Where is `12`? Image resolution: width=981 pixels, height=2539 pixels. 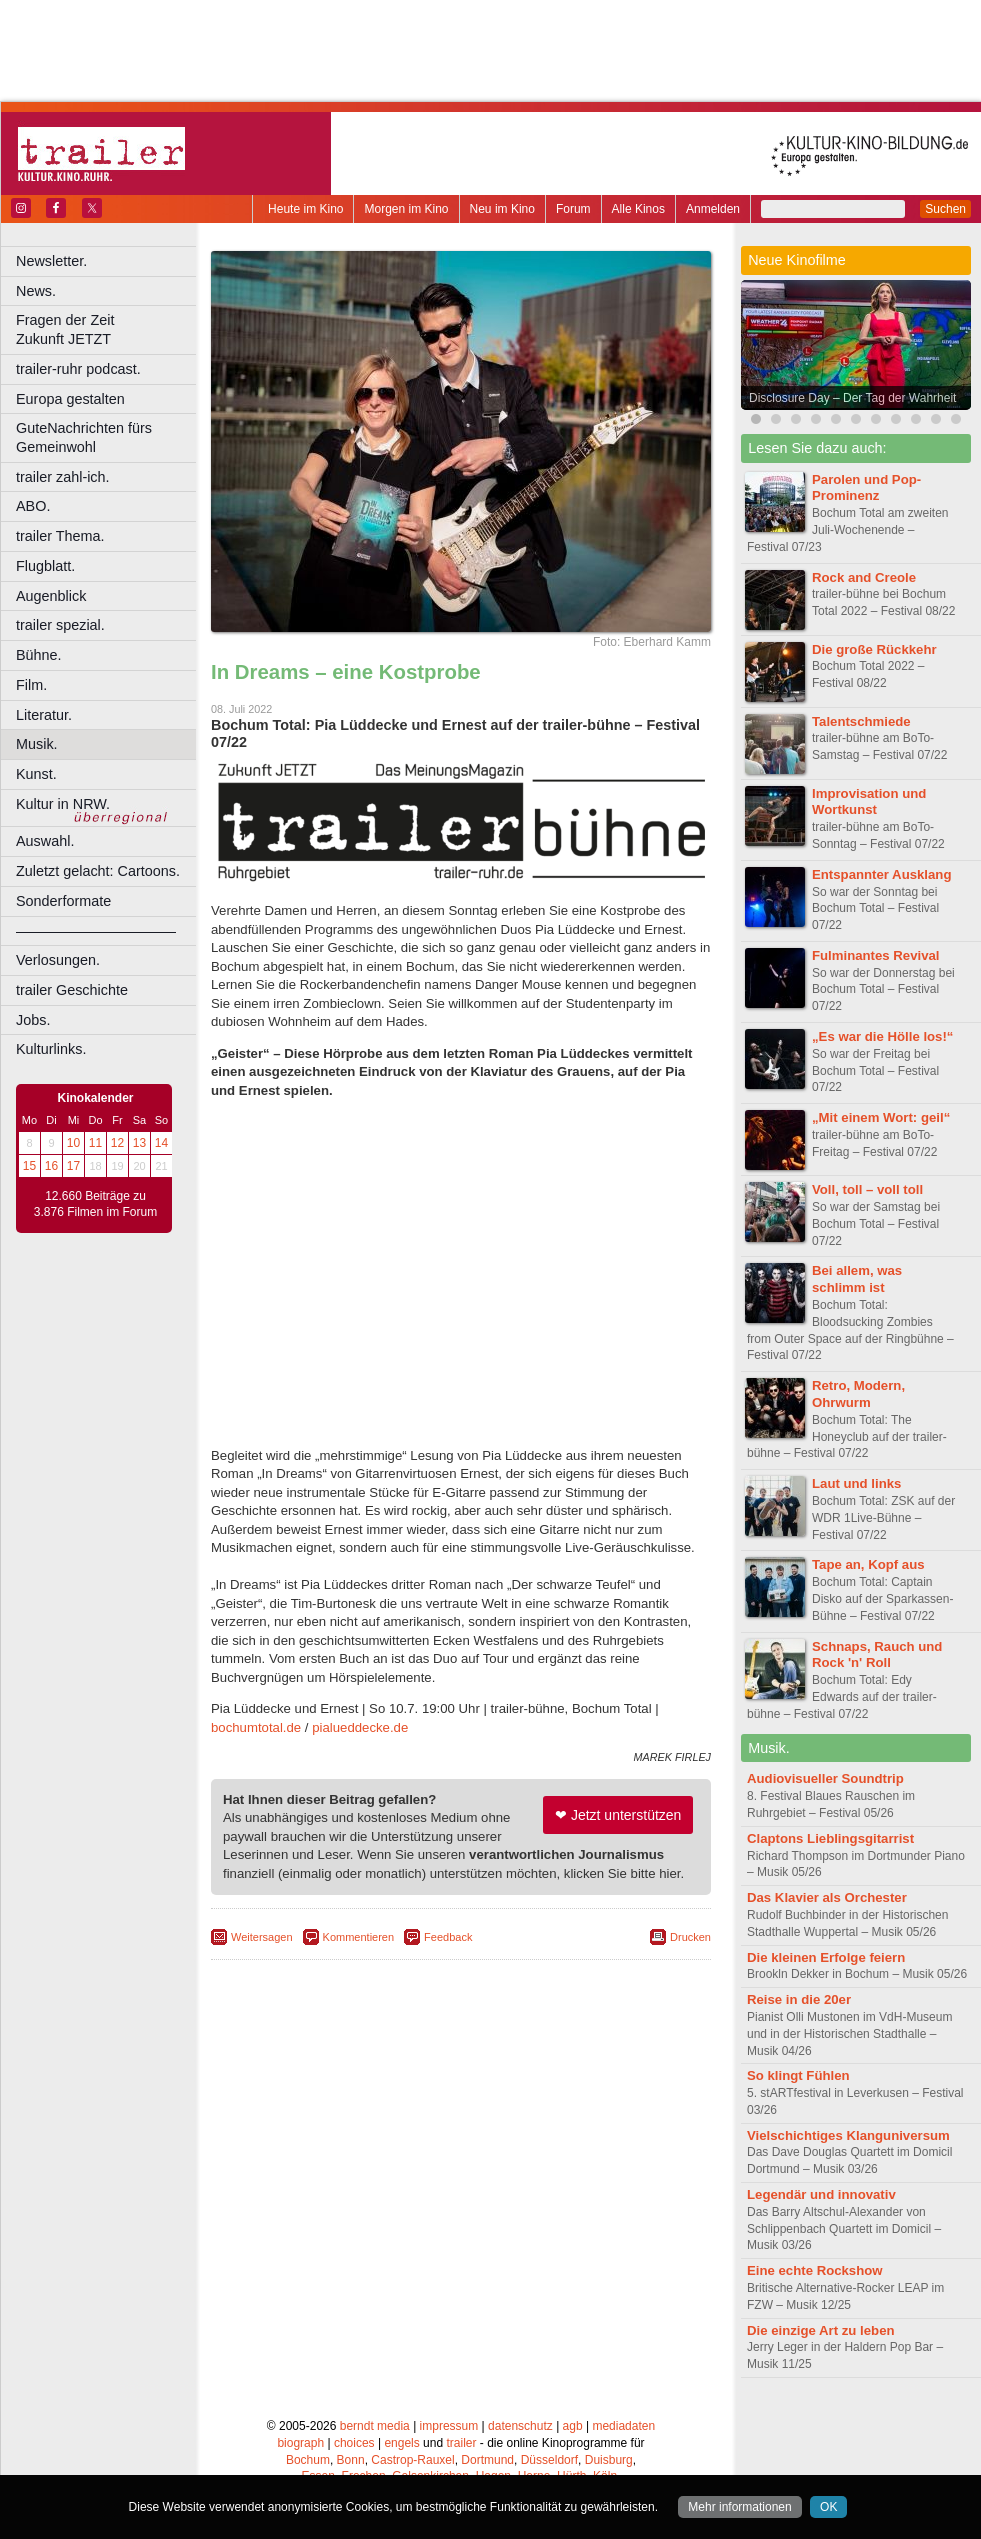 12 is located at coordinates (117, 1143).